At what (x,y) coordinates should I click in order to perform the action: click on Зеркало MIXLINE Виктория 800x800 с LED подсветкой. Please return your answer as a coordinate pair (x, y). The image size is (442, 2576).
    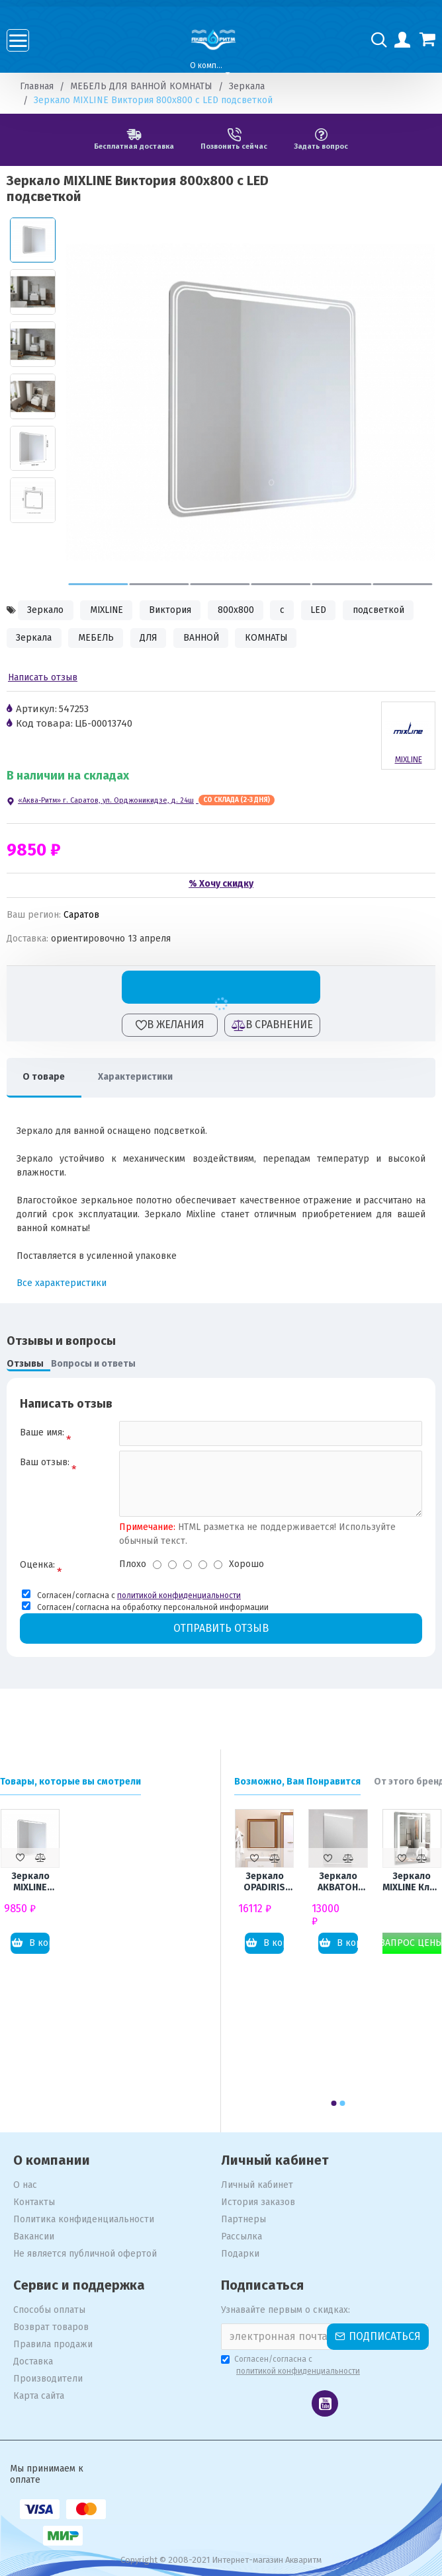
    Looking at the image, I should click on (30, 1882).